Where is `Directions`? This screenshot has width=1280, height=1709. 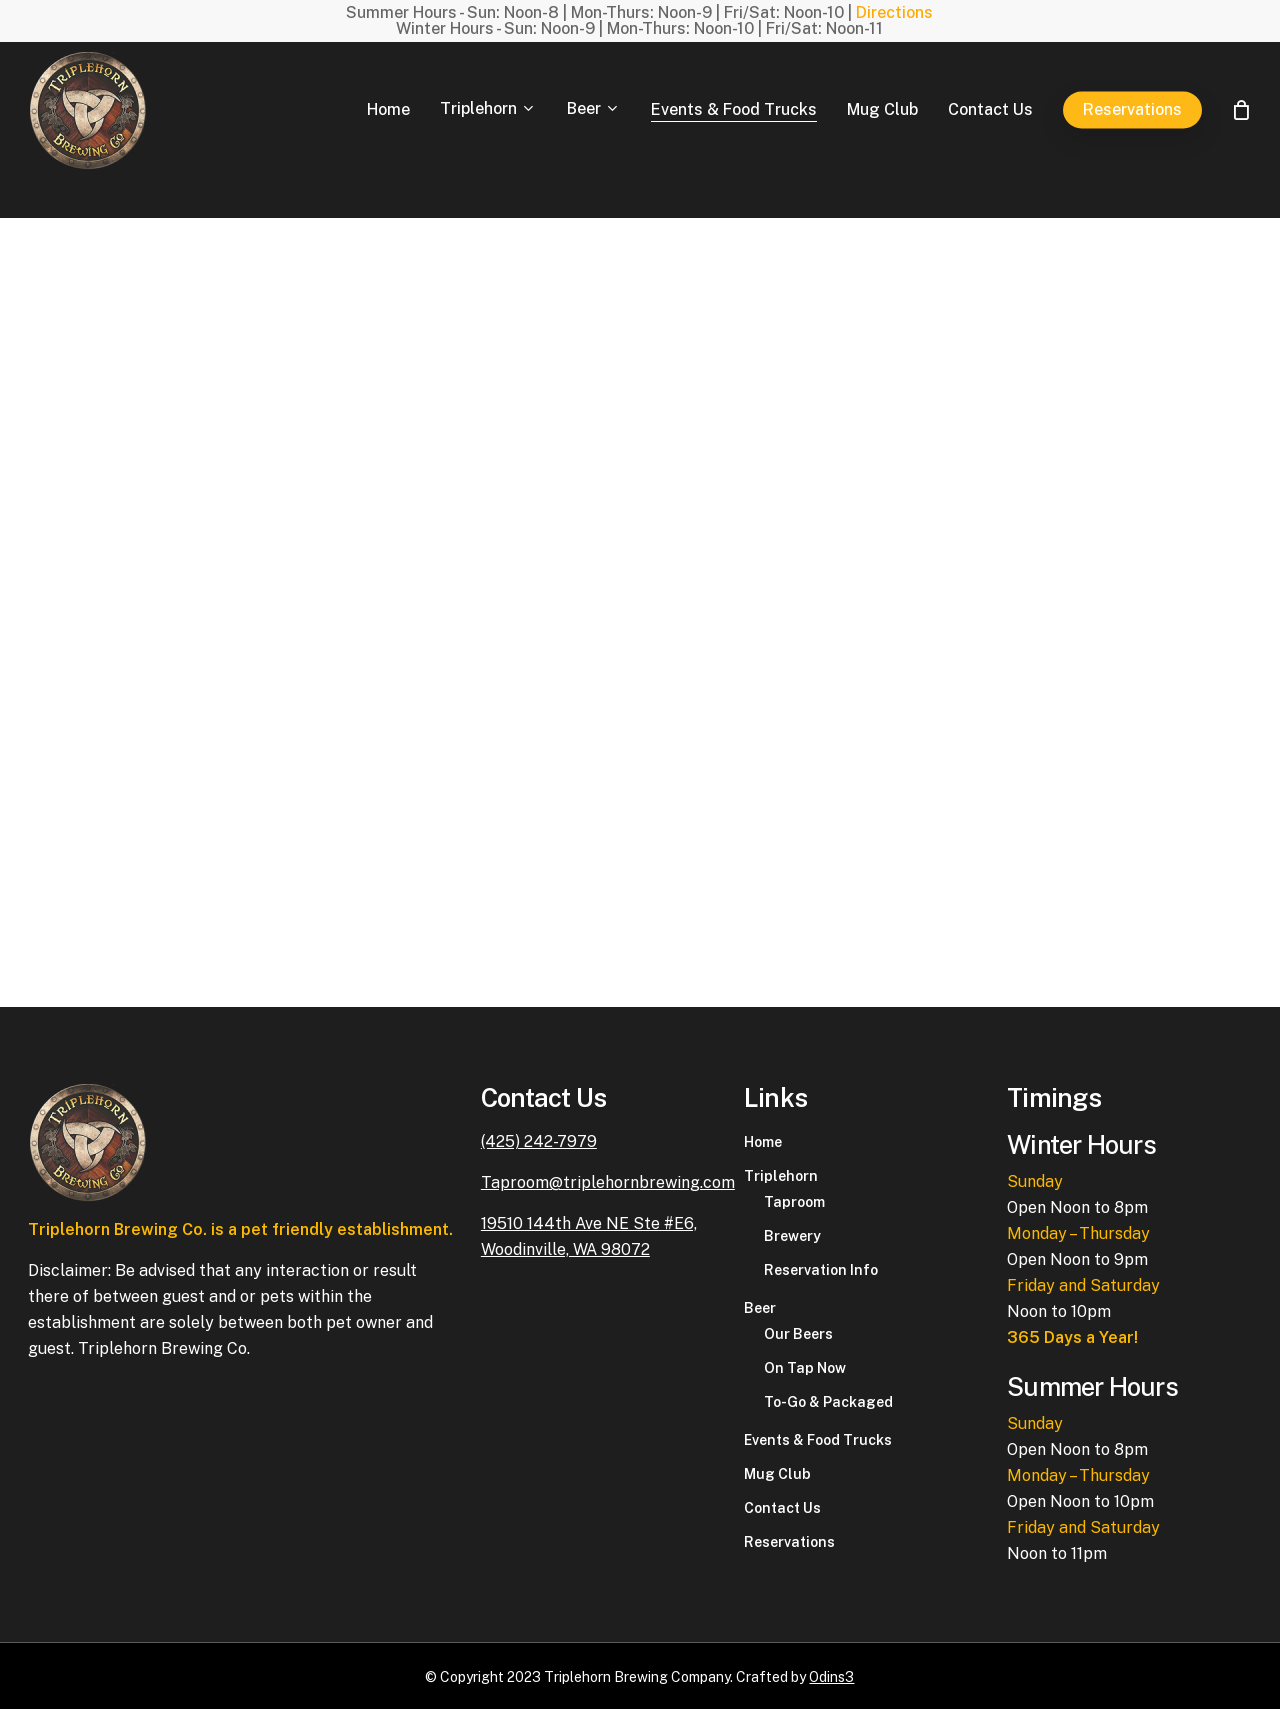 Directions is located at coordinates (894, 12).